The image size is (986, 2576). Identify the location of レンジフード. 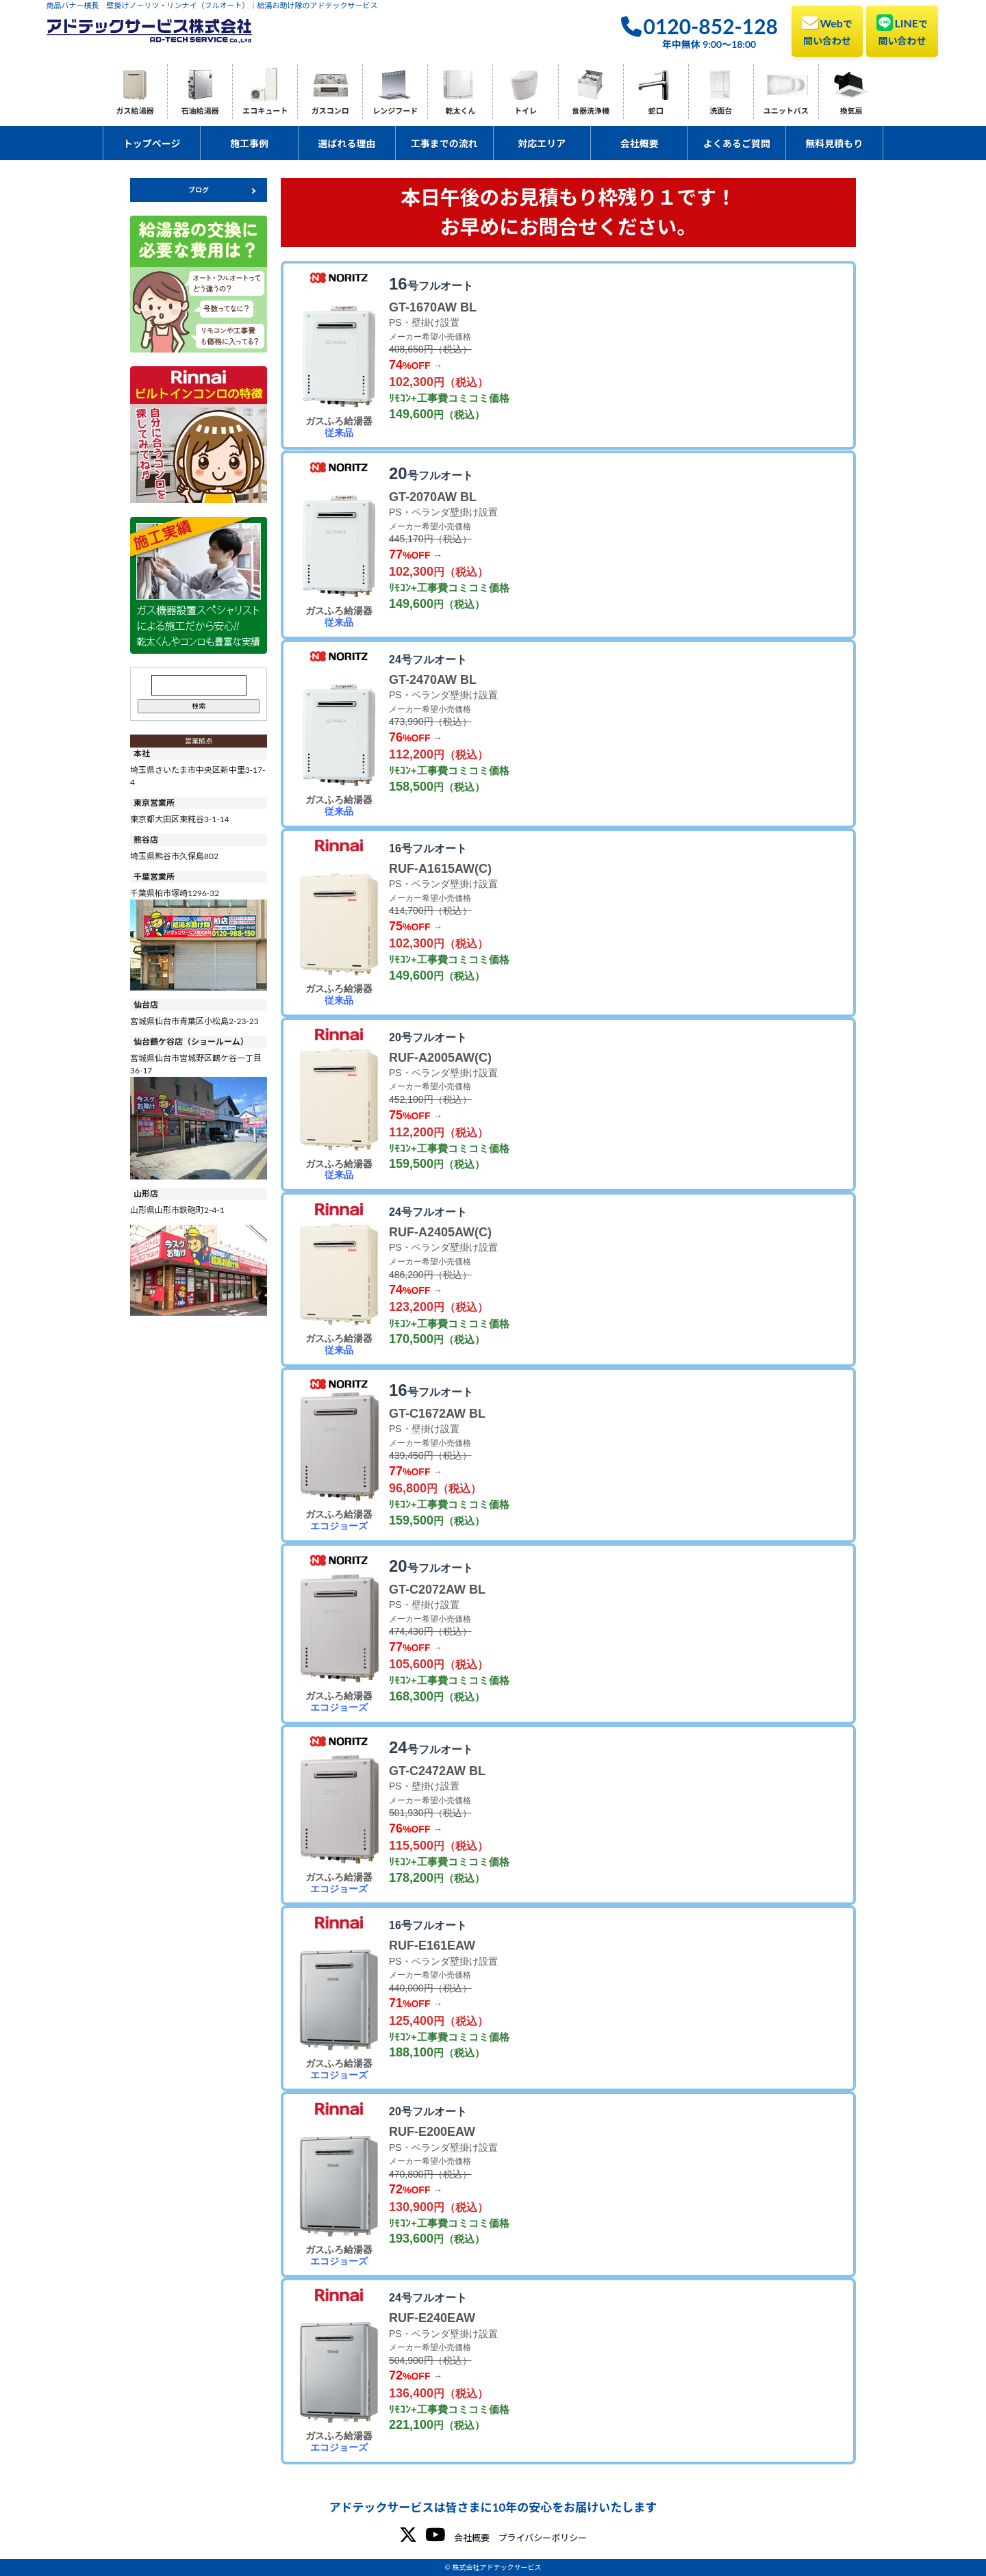
(395, 110).